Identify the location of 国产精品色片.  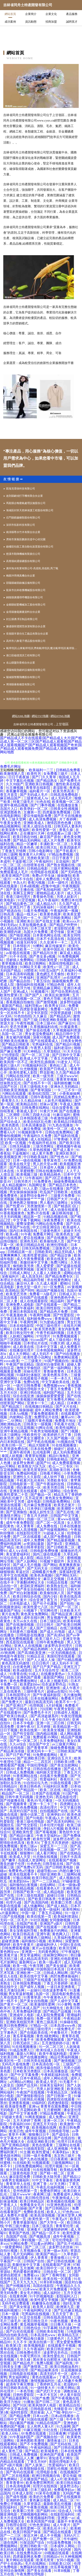
(24, 2363).